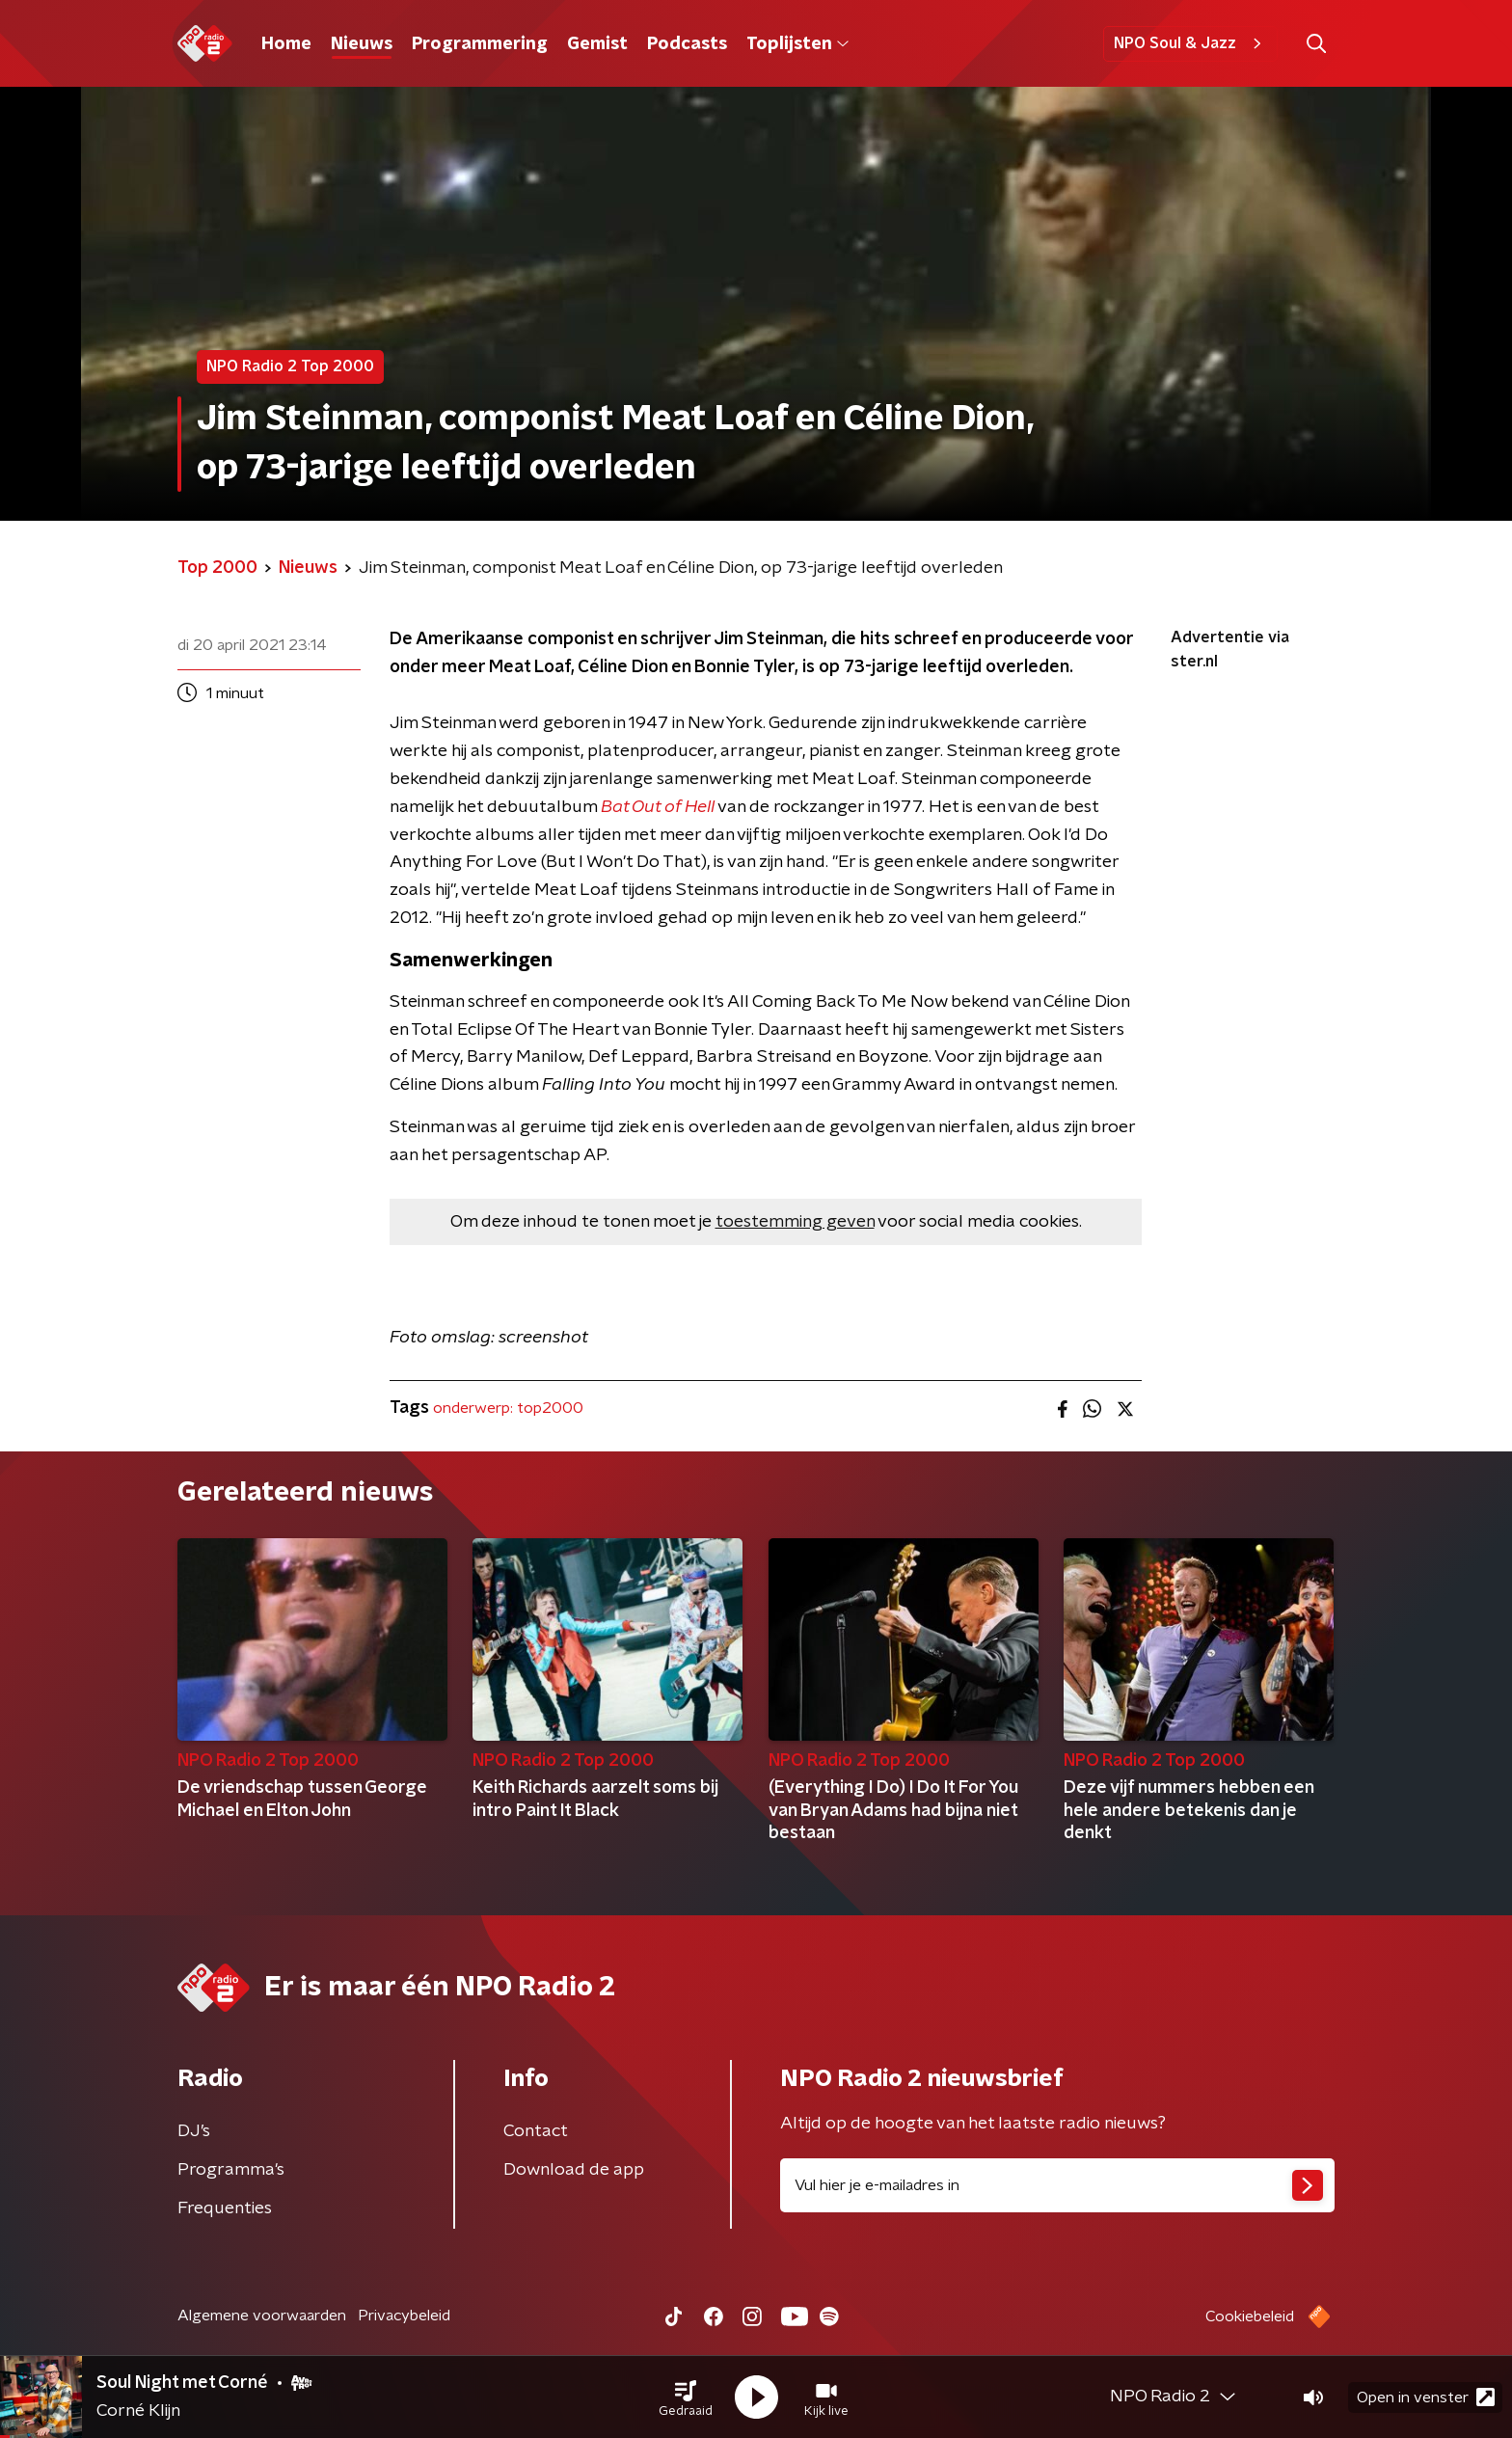  Describe the element at coordinates (230, 2170) in the screenshot. I see `Programma's` at that location.